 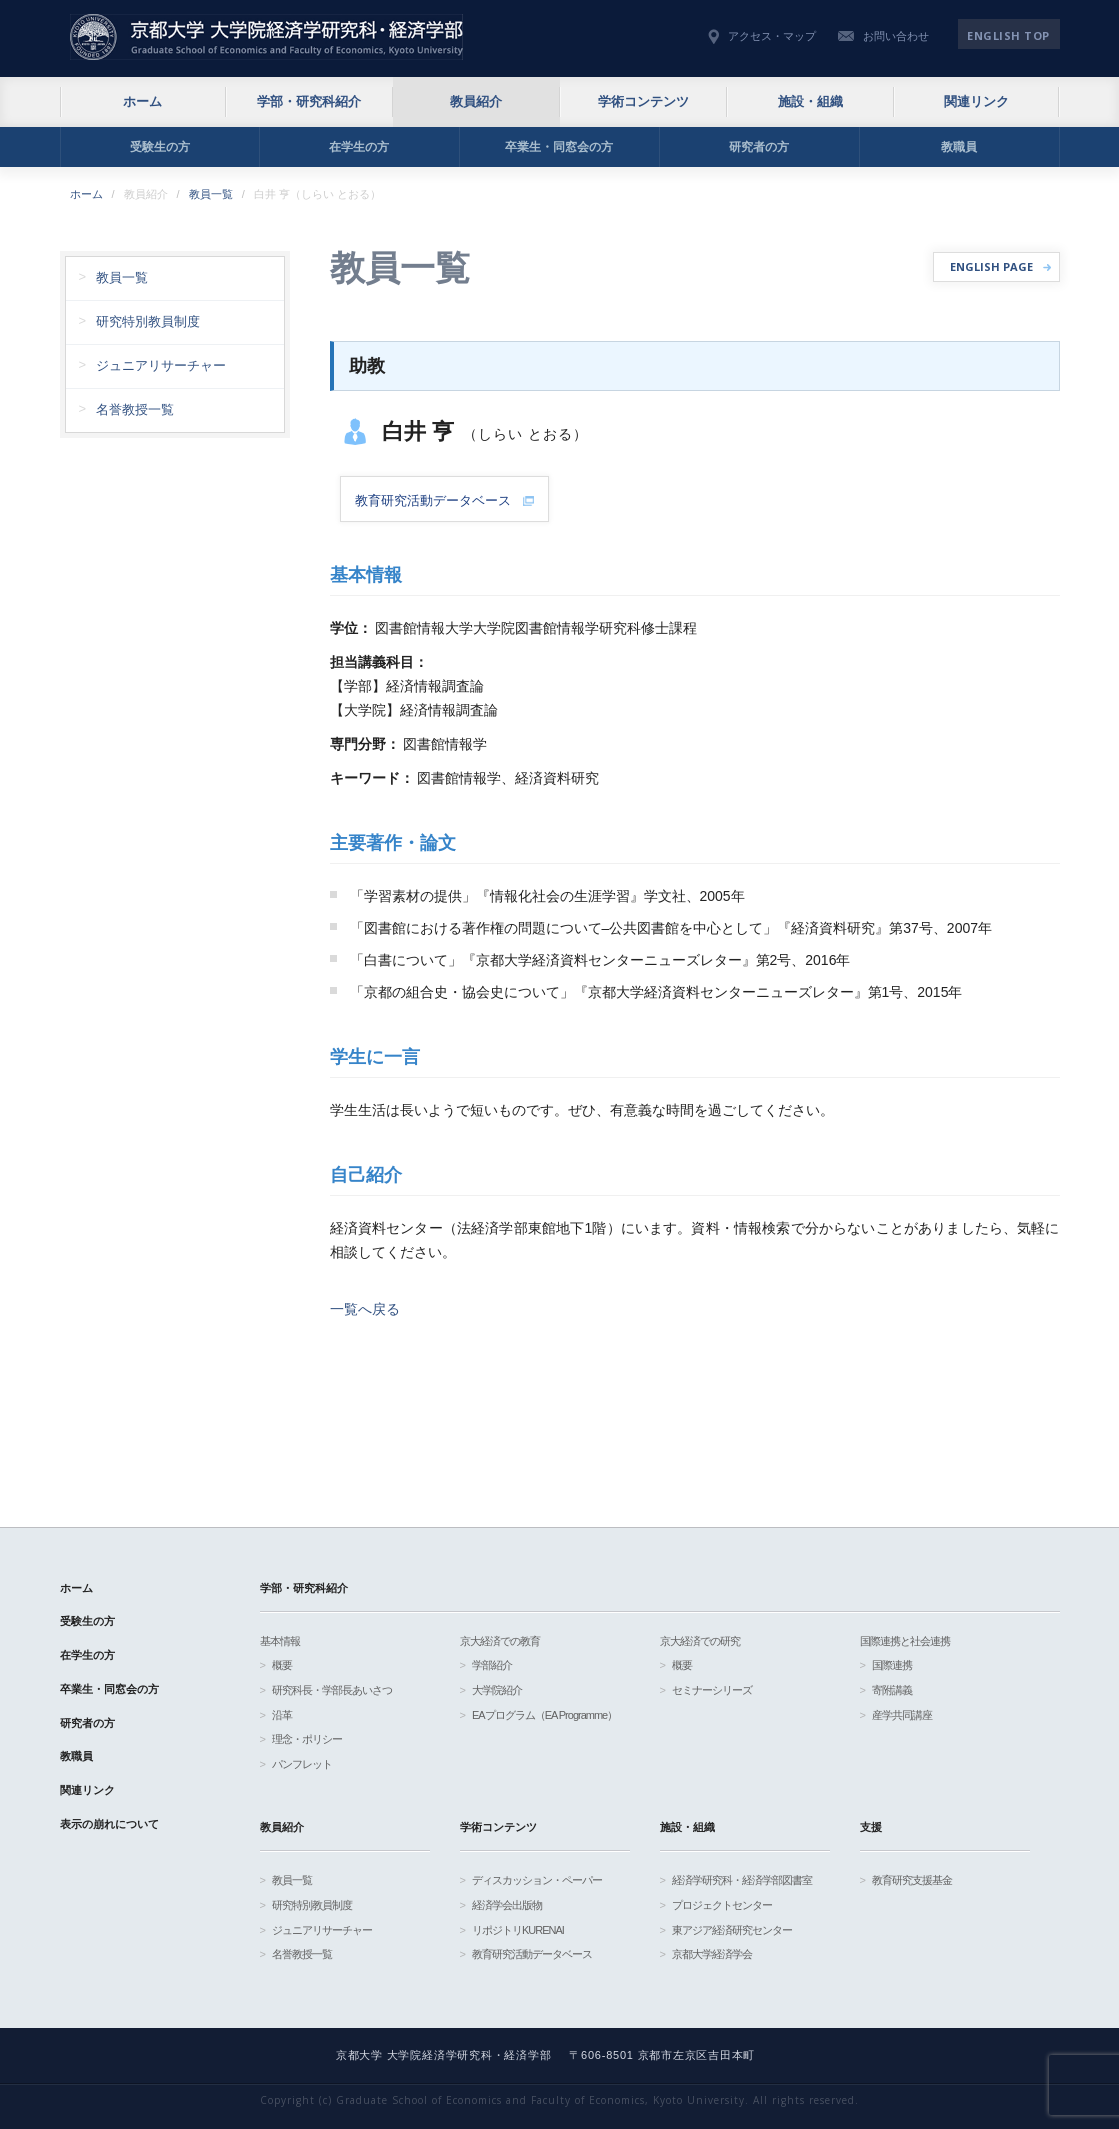 What do you see at coordinates (959, 147) in the screenshot?
I see `教職員` at bounding box center [959, 147].